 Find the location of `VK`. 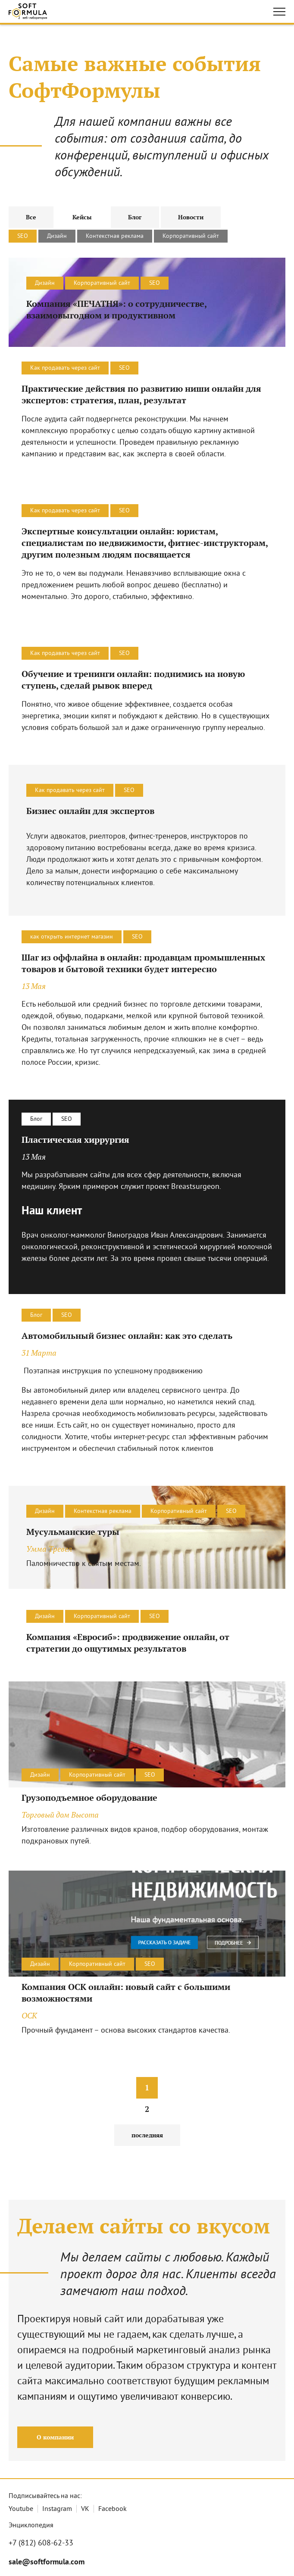

VK is located at coordinates (85, 2509).